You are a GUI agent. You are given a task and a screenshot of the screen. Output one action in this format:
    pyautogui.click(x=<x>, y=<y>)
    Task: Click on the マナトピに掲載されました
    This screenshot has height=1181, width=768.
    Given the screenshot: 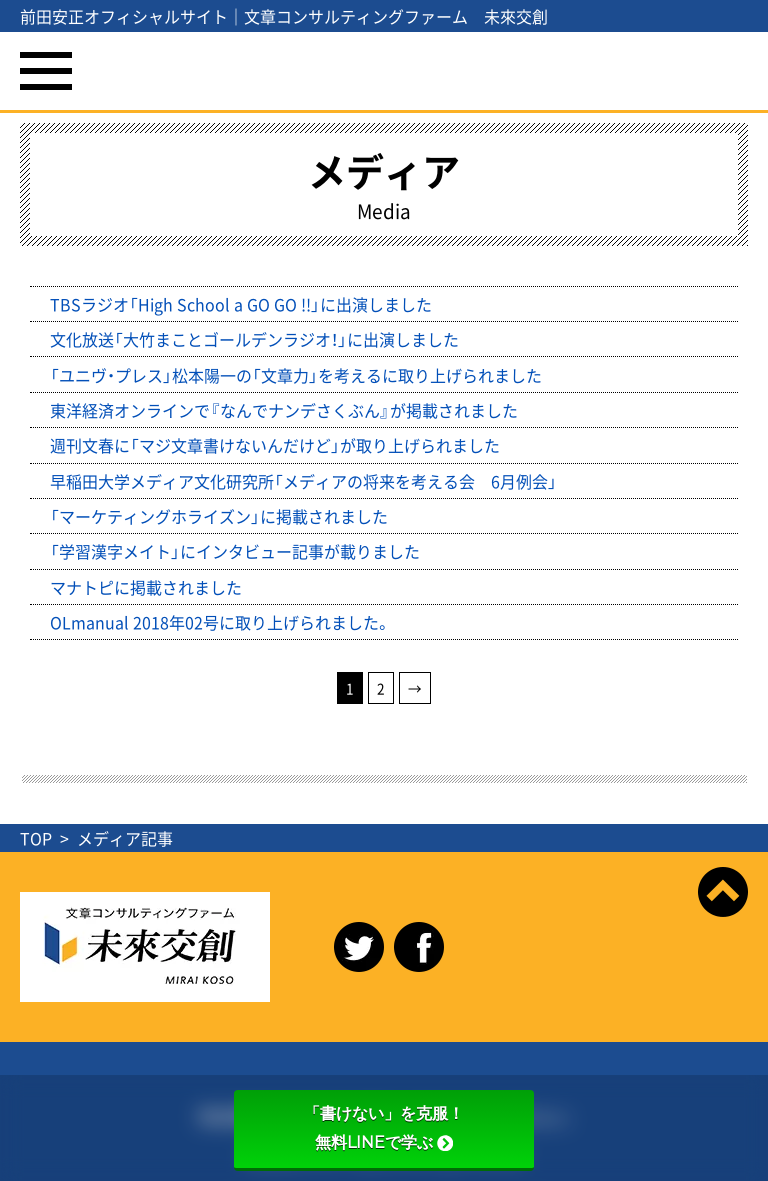 What is the action you would take?
    pyautogui.click(x=146, y=587)
    